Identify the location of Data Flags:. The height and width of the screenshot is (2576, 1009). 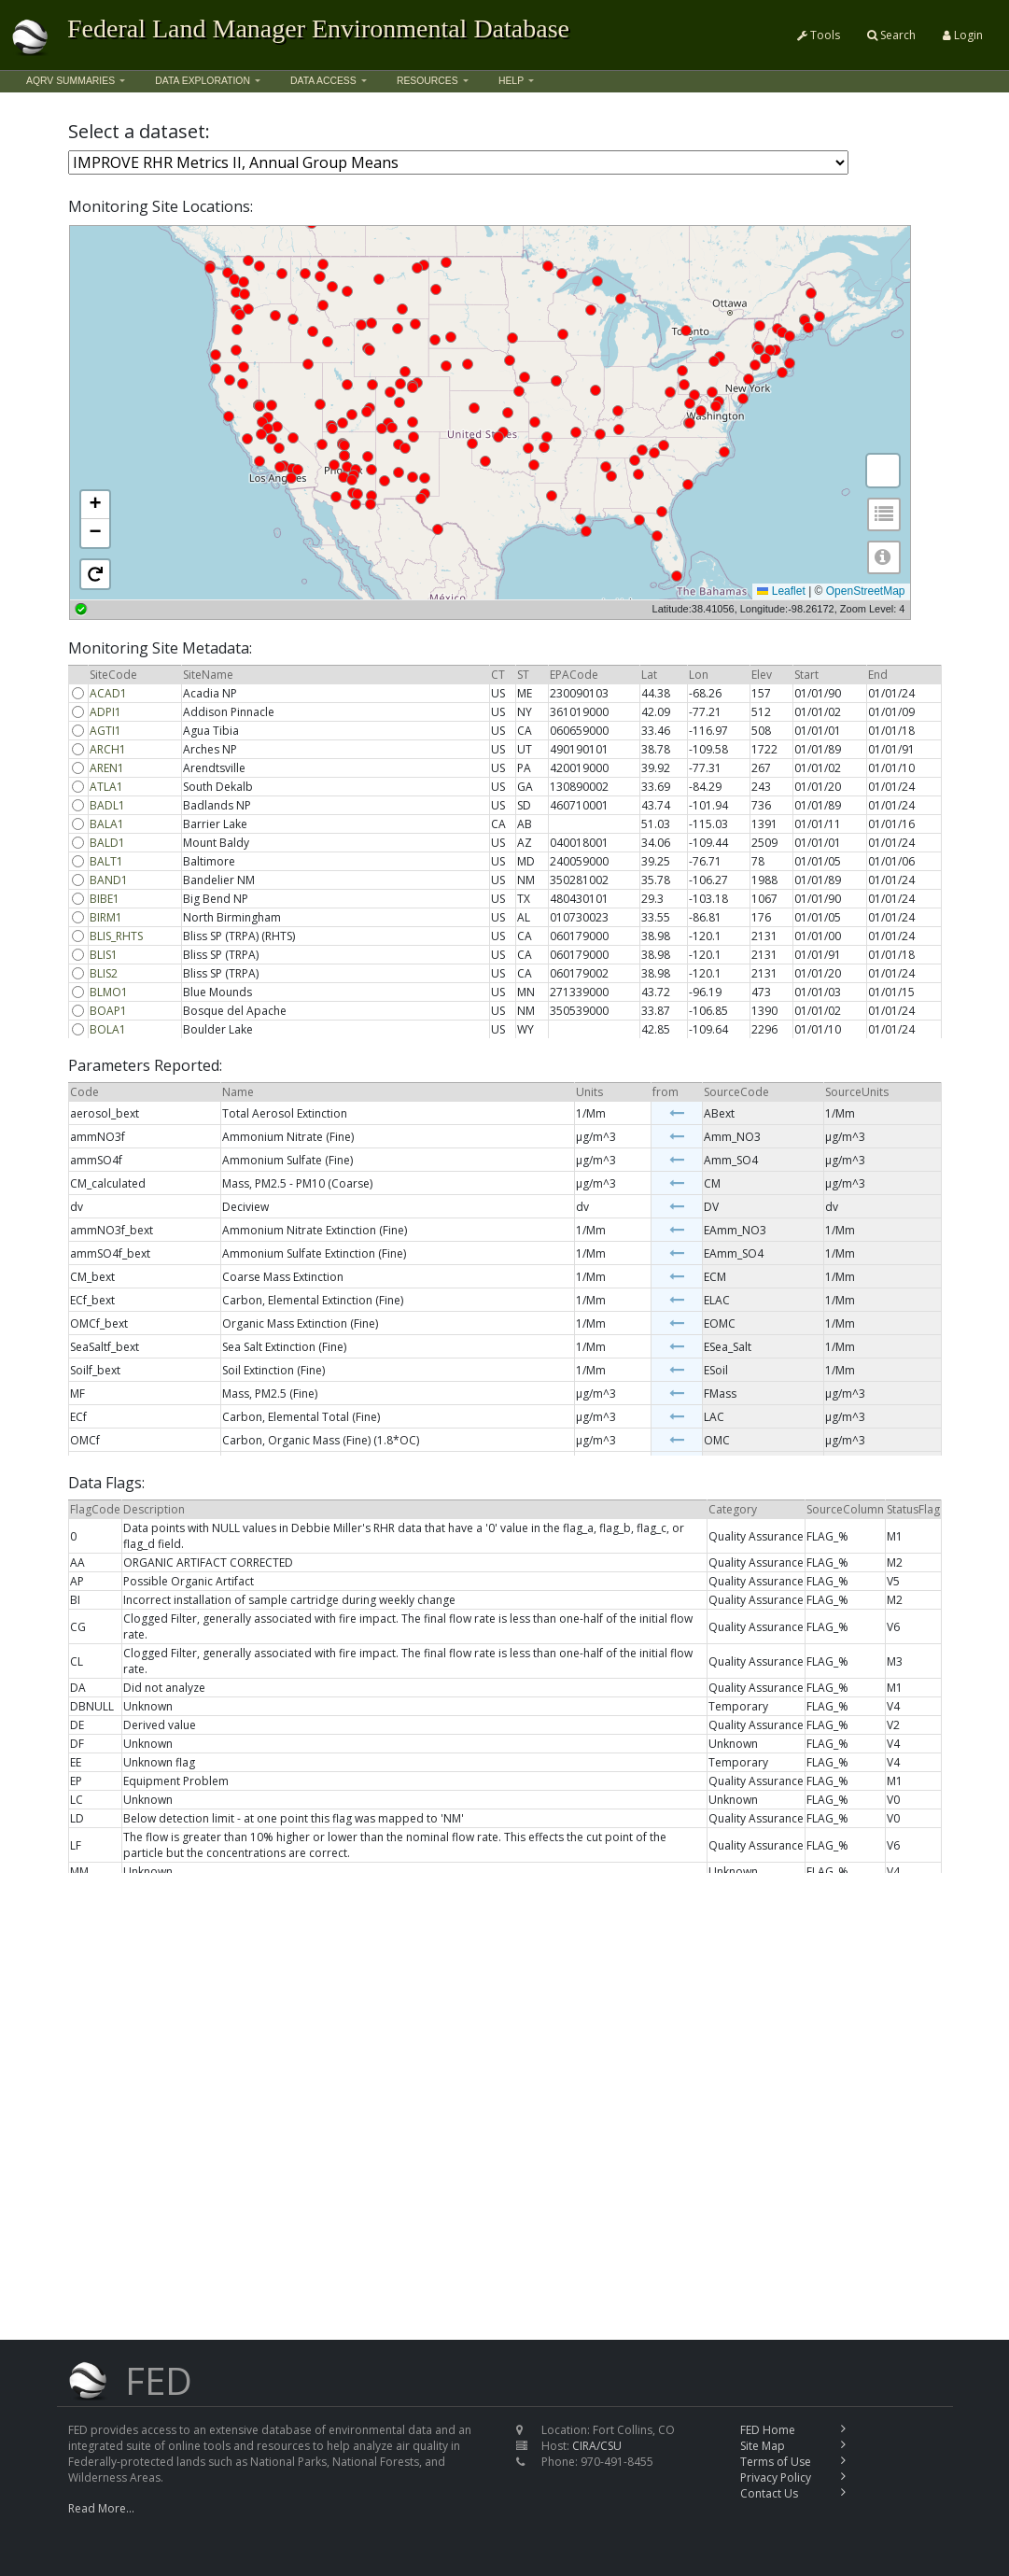
(106, 1483).